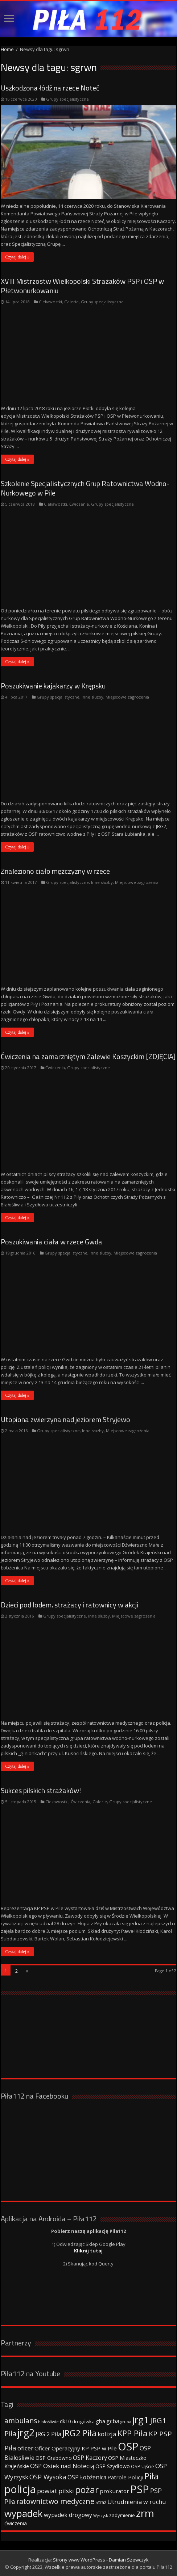  I want to click on dk10 [dk10 (41 elementów)], so click(65, 2421).